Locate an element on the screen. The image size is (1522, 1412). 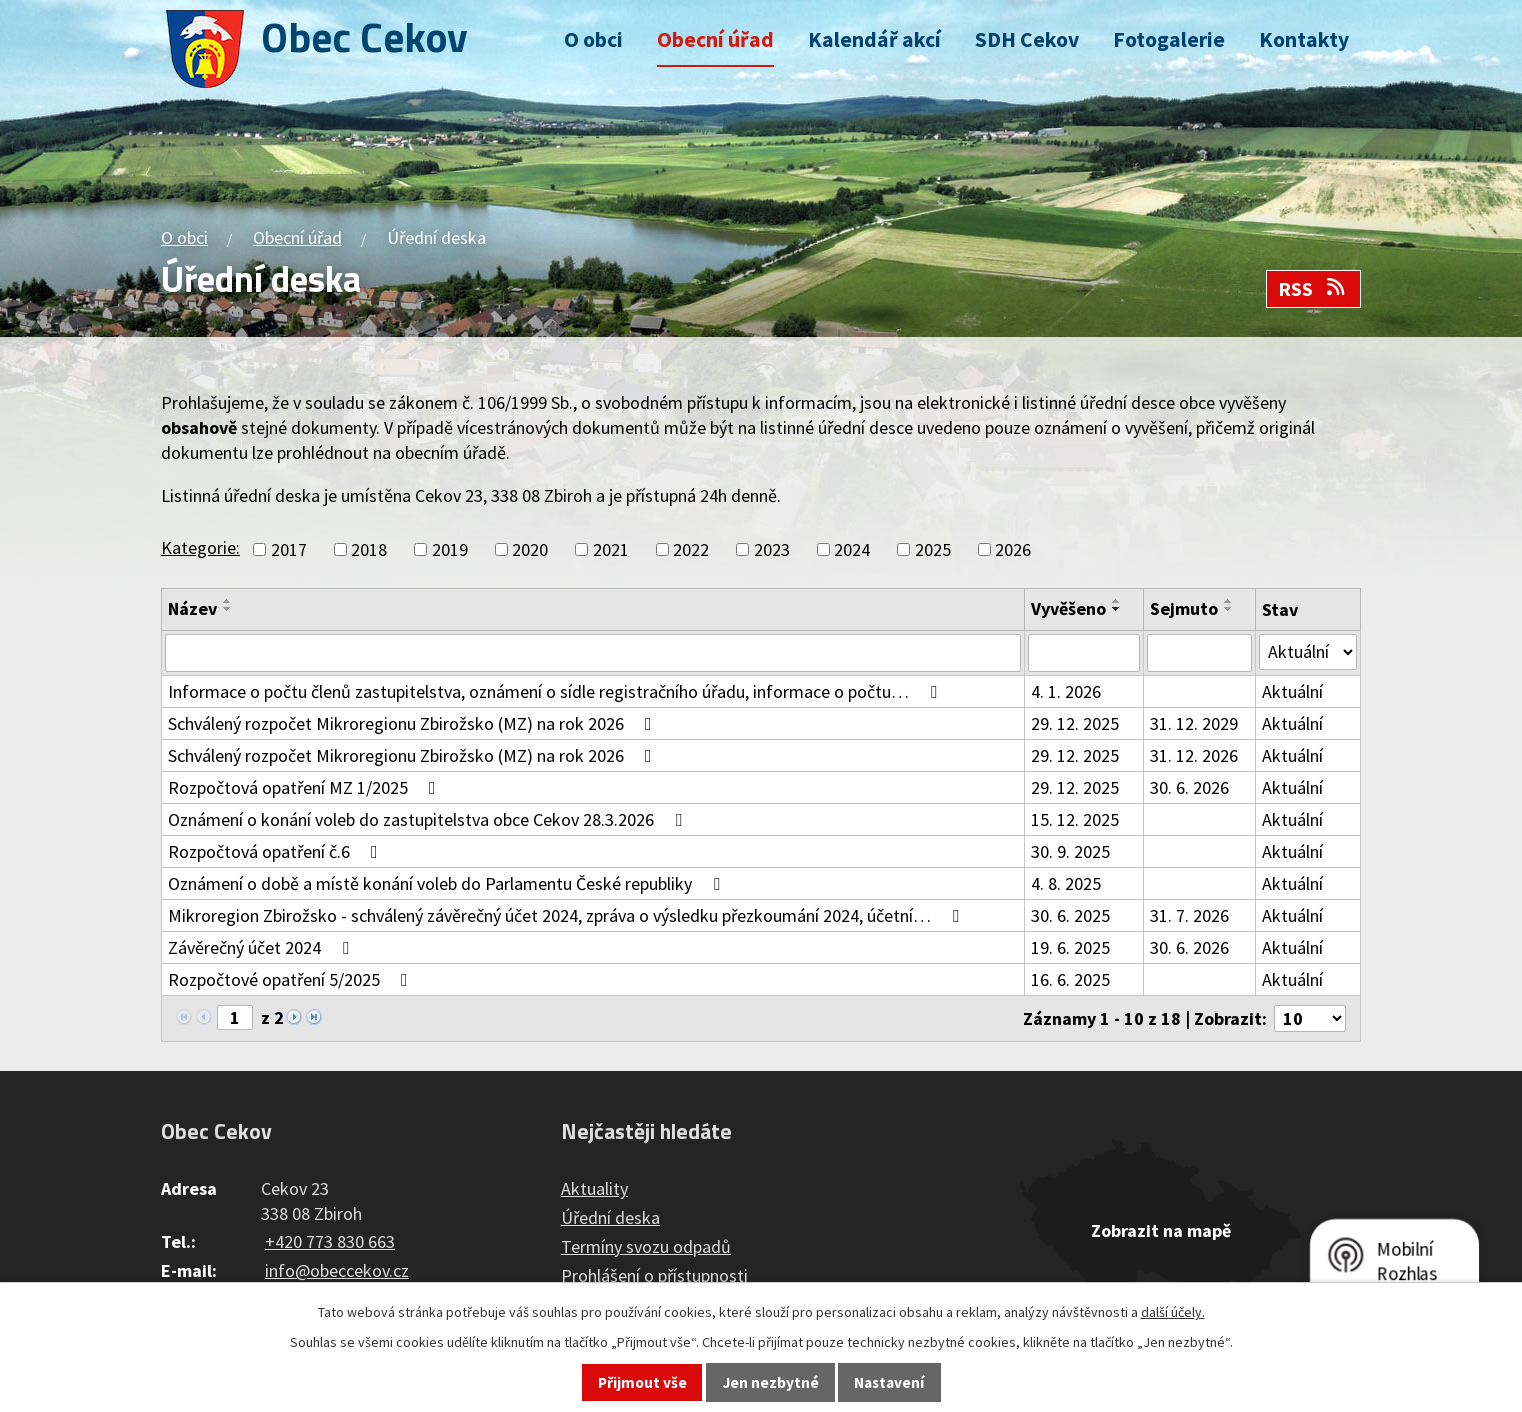
Kalendář akcí is located at coordinates (874, 39).